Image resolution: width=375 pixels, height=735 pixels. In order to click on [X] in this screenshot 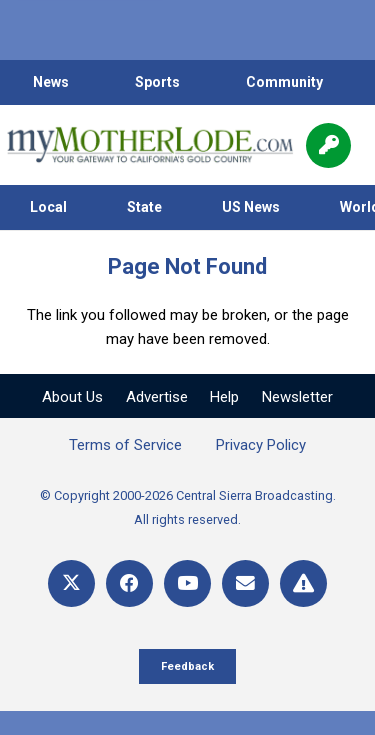, I will do `click(71, 583)`.